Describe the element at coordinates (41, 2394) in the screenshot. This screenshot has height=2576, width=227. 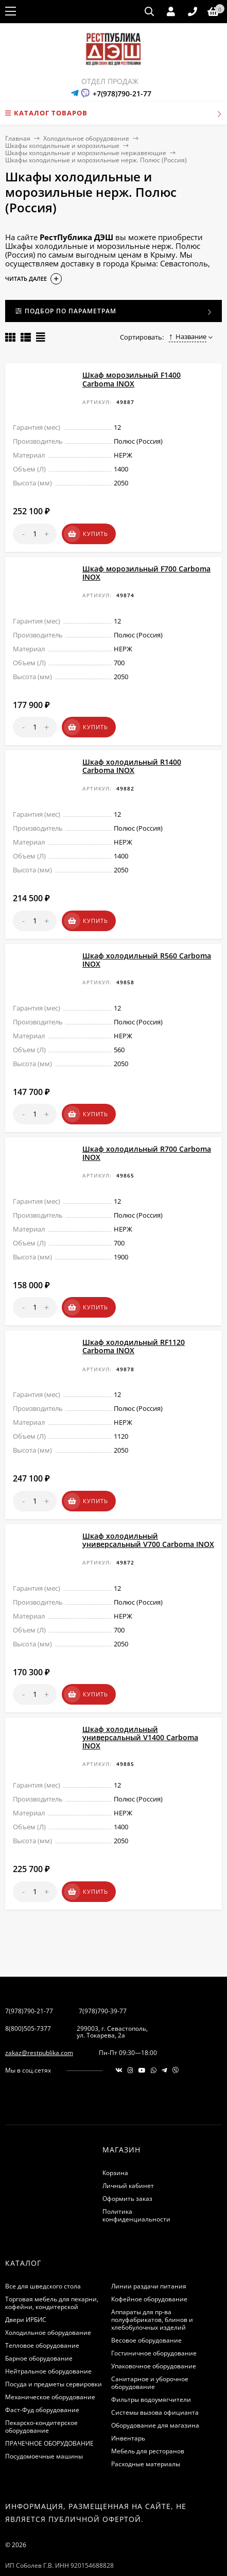
I see `Пекарско-кондитерское оборудование` at that location.